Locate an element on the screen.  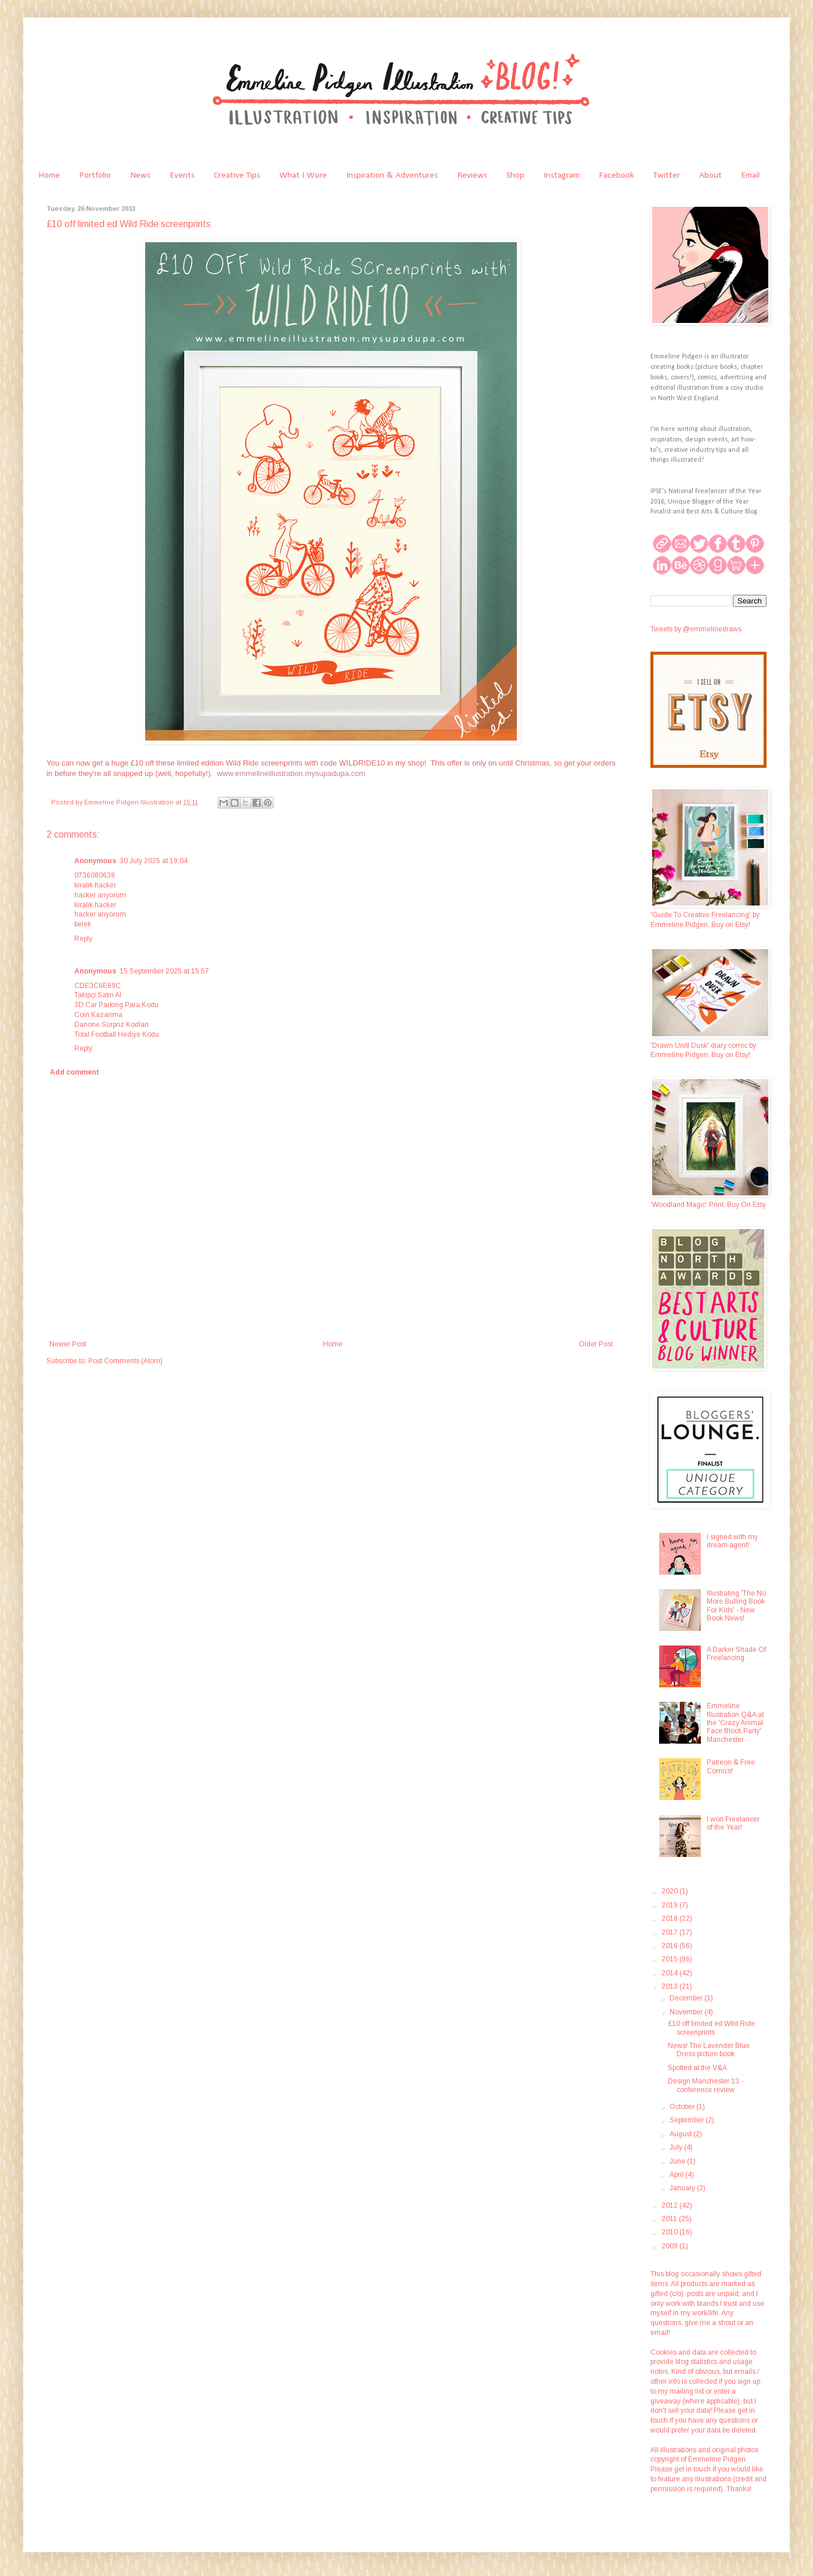
January is located at coordinates (683, 2188).